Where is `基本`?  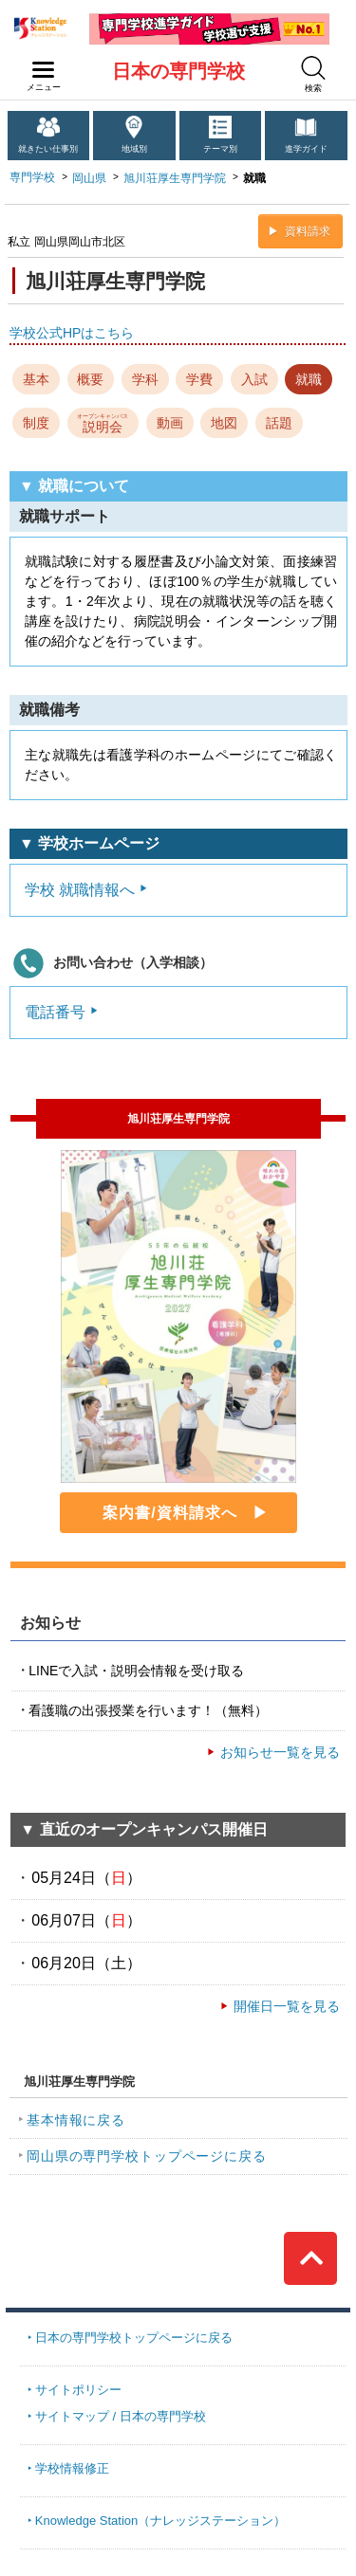 基本 is located at coordinates (36, 379).